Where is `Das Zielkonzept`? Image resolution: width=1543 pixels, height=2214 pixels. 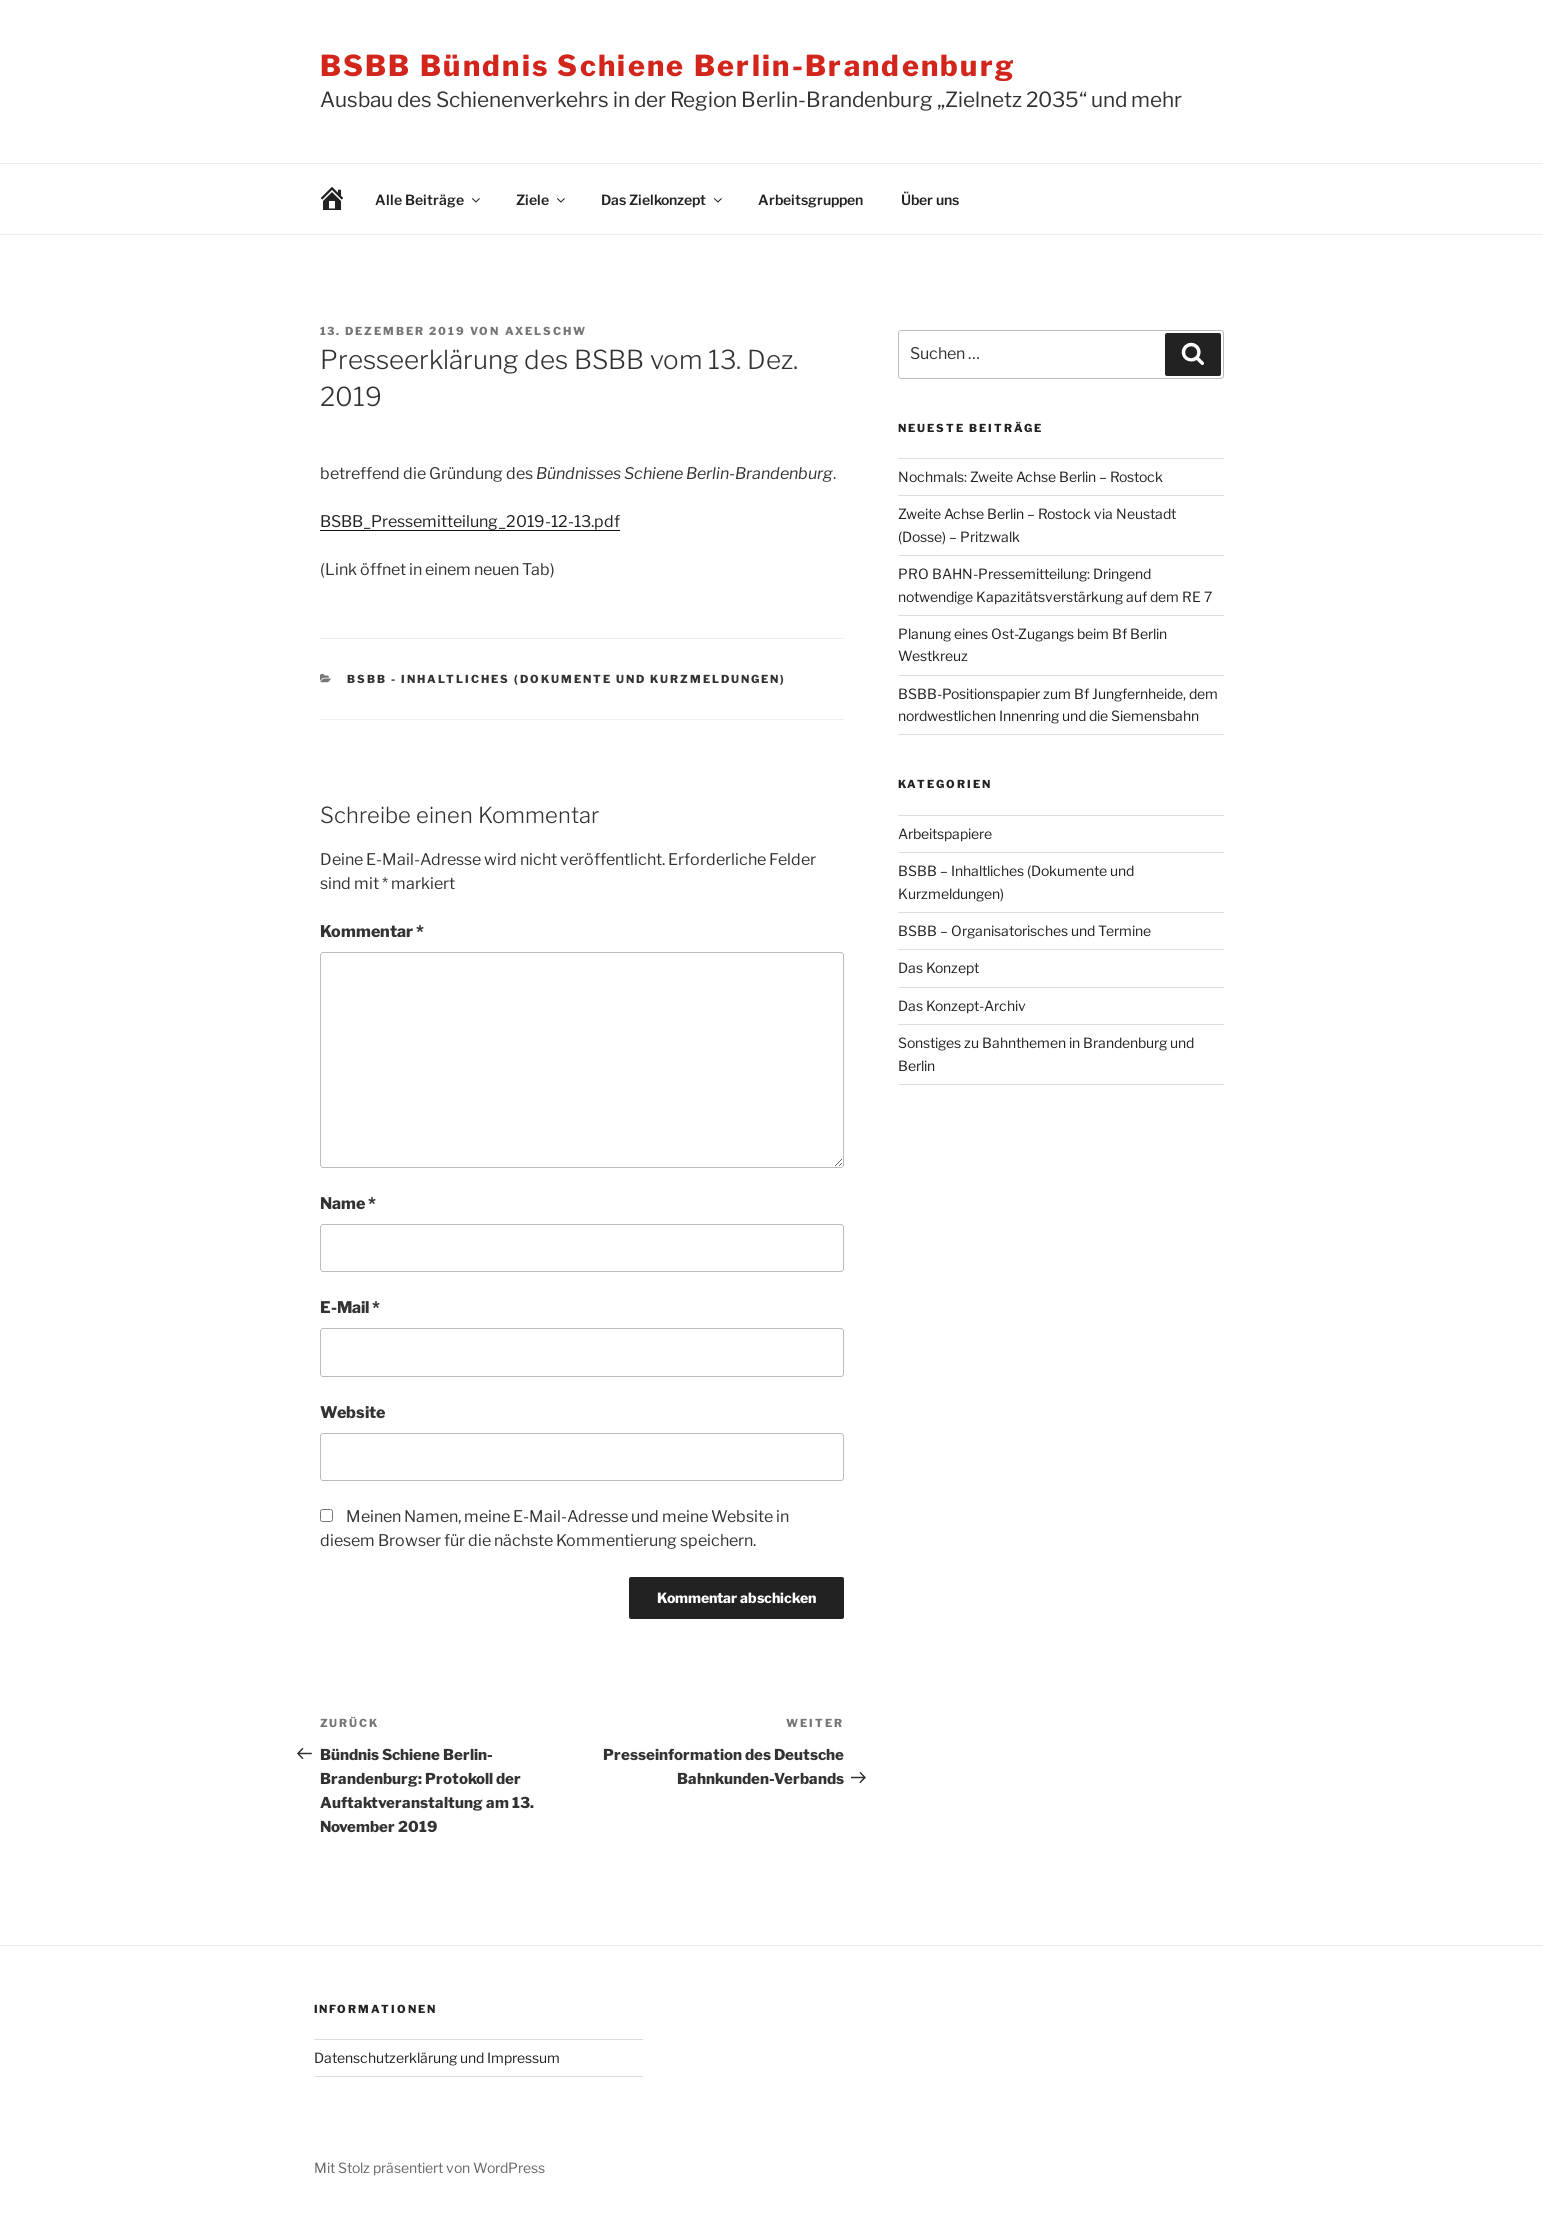
Das Zielkonzept is located at coordinates (663, 199).